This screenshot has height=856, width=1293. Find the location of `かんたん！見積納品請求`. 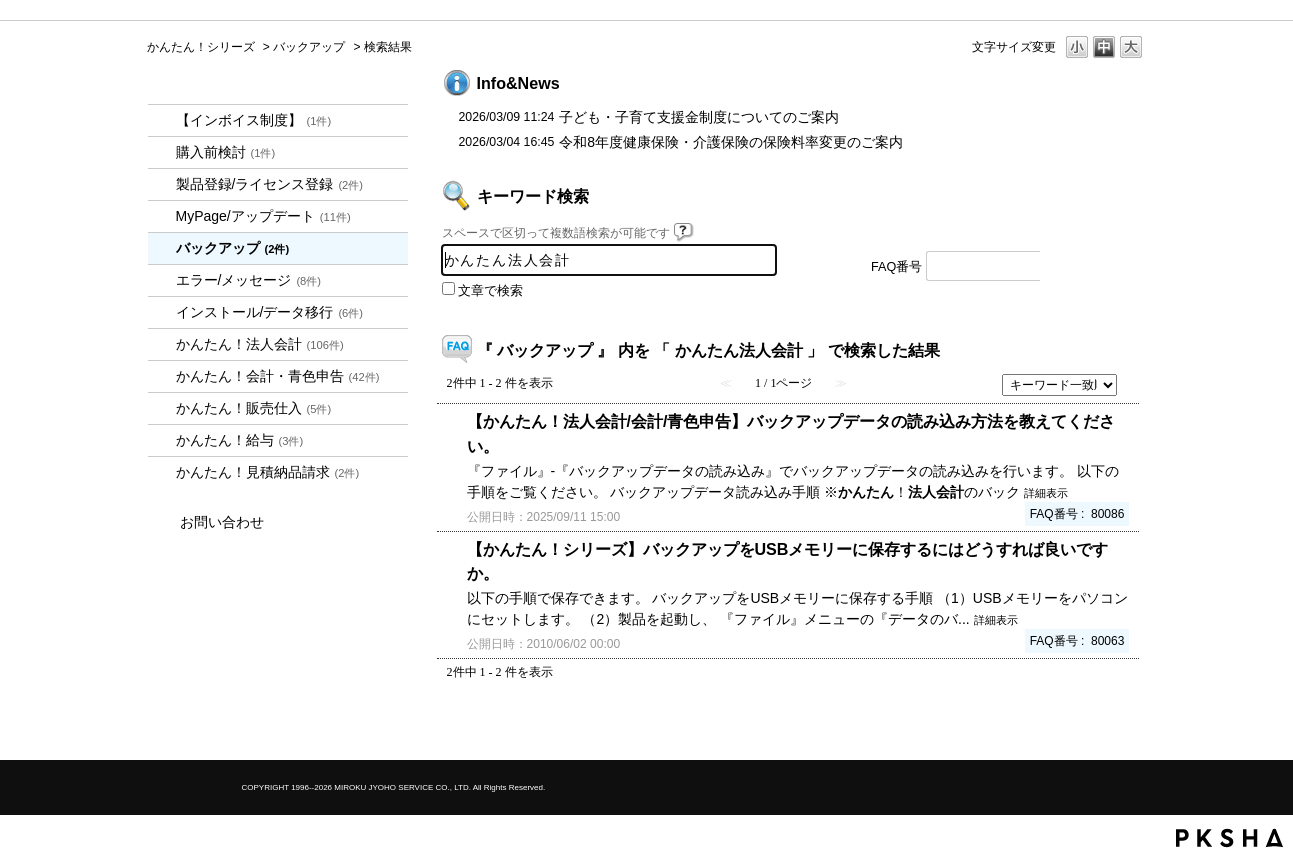

かんたん！見積納品請求 is located at coordinates (268, 472).